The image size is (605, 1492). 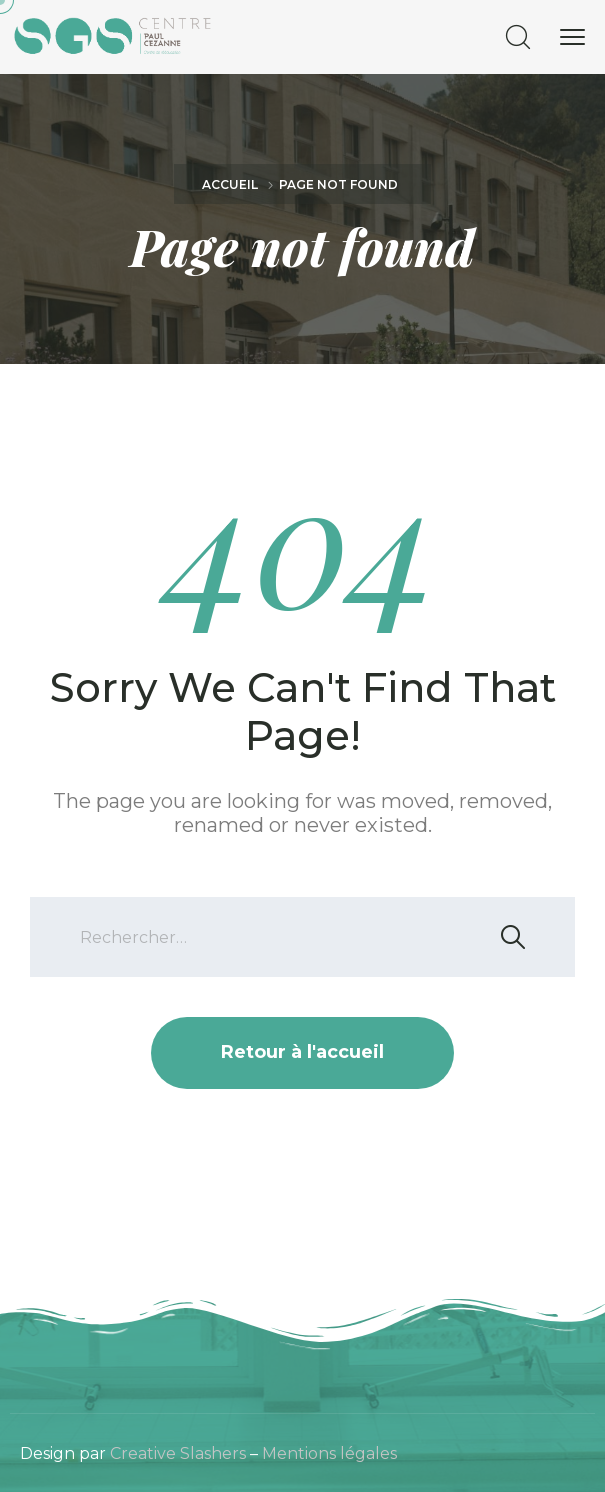 I want to click on Mentions légales, so click(x=329, y=1453).